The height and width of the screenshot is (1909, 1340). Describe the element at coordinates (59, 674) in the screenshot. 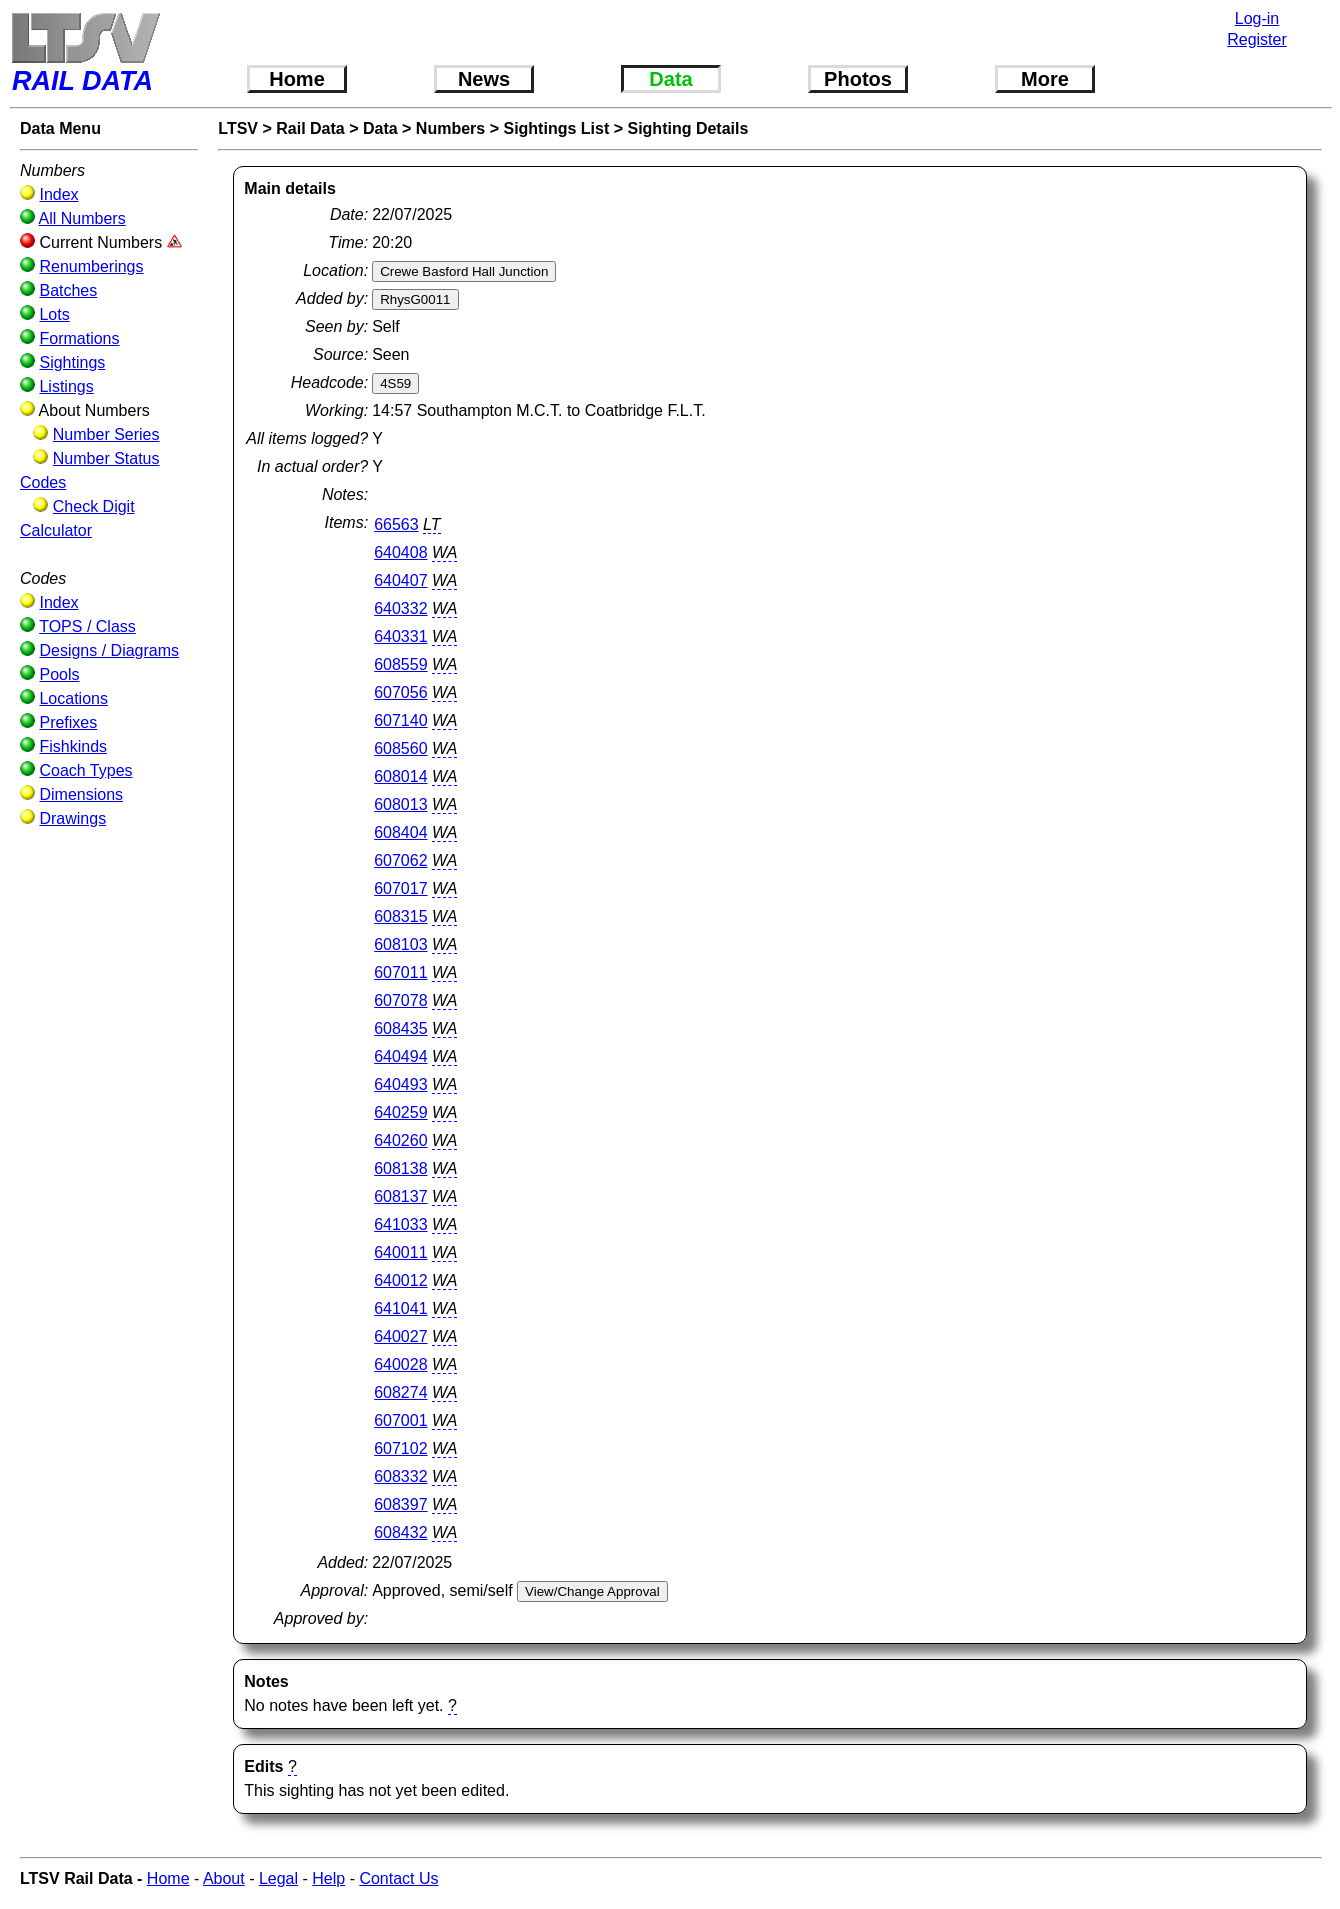

I see `Pools` at that location.